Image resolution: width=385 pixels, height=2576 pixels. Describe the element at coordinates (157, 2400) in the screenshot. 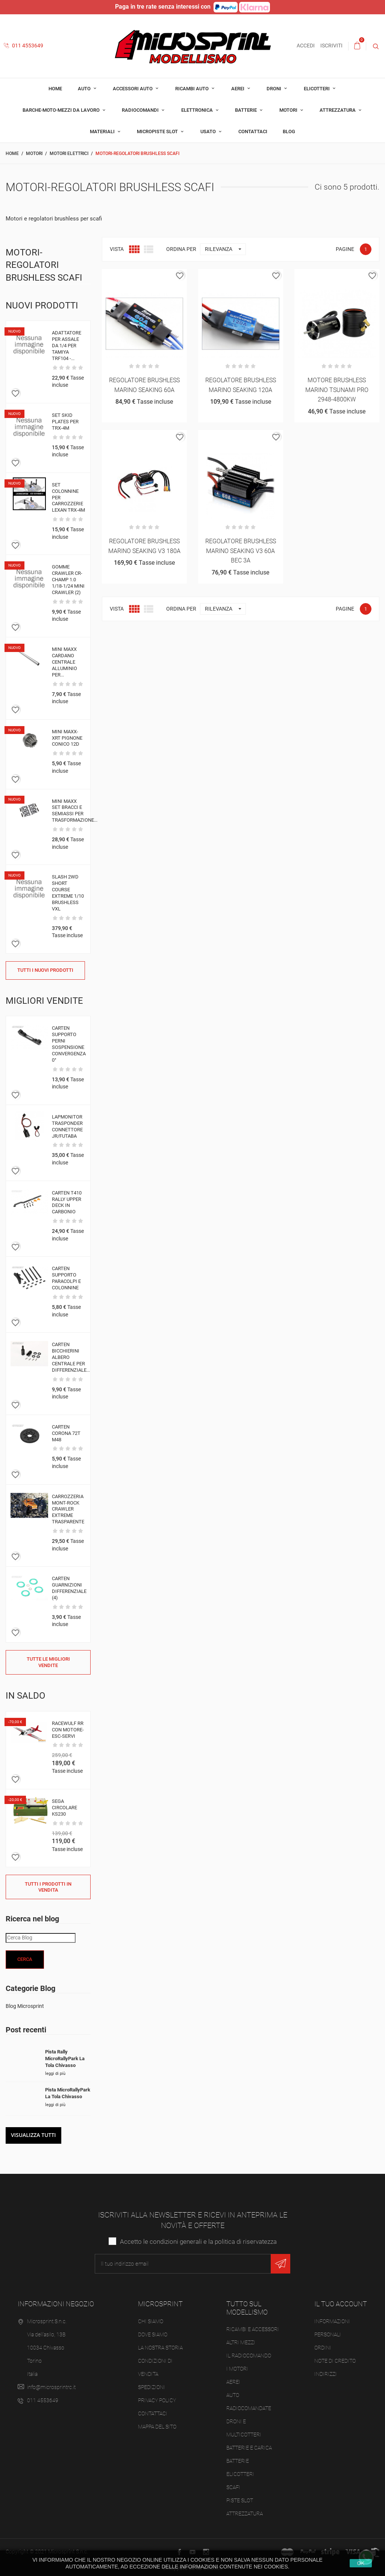

I see `Privacy Policy` at that location.